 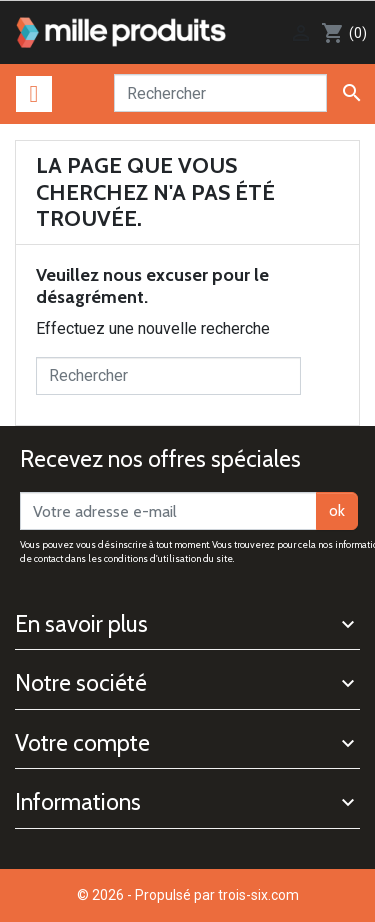 I want to click on Informations, so click(x=78, y=802).